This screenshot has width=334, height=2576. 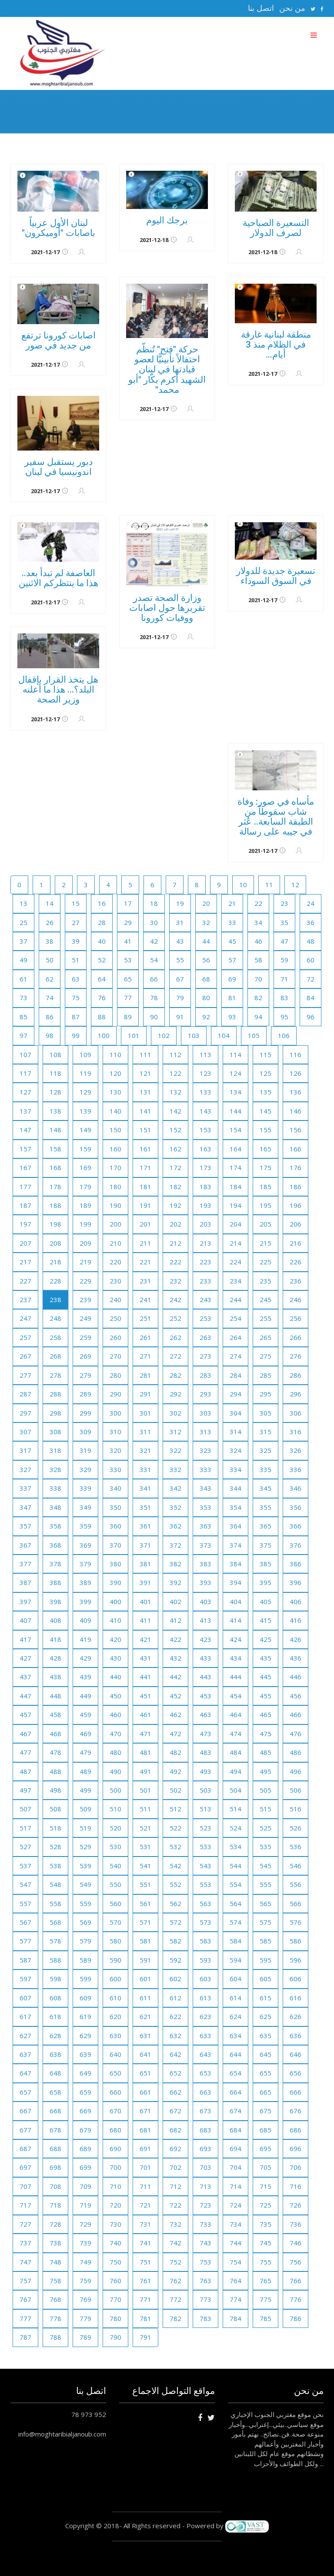 What do you see at coordinates (235, 1790) in the screenshot?
I see `504` at bounding box center [235, 1790].